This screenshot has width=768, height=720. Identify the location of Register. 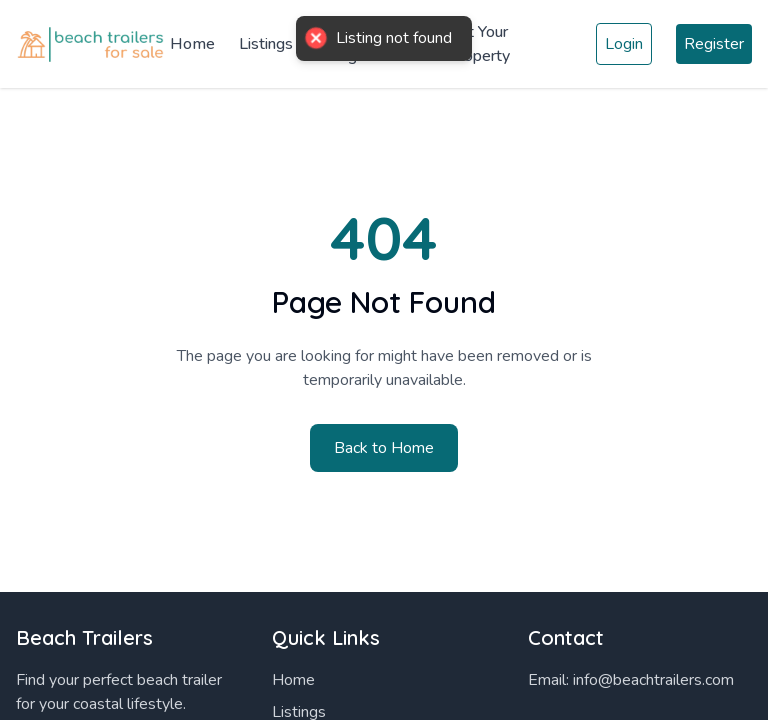
(714, 44).